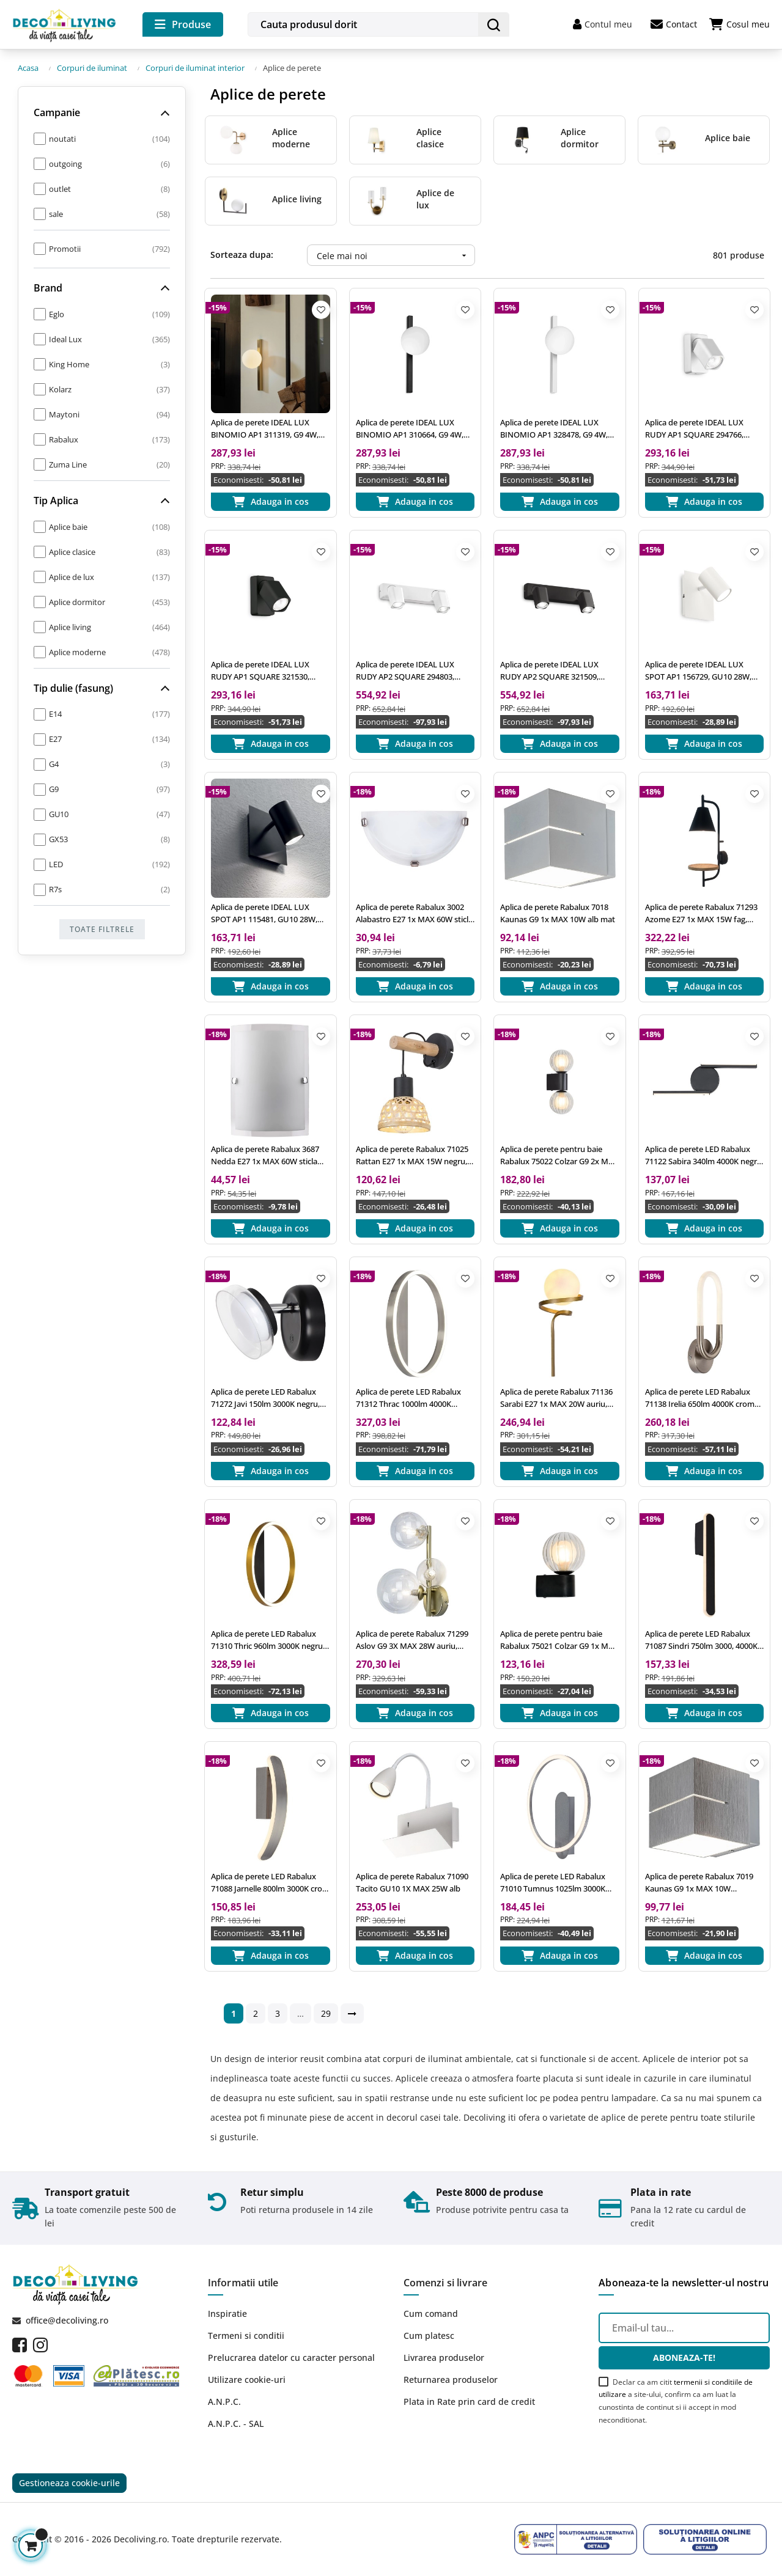  Describe the element at coordinates (247, 2379) in the screenshot. I see `Utilizare cookie-uri` at that location.